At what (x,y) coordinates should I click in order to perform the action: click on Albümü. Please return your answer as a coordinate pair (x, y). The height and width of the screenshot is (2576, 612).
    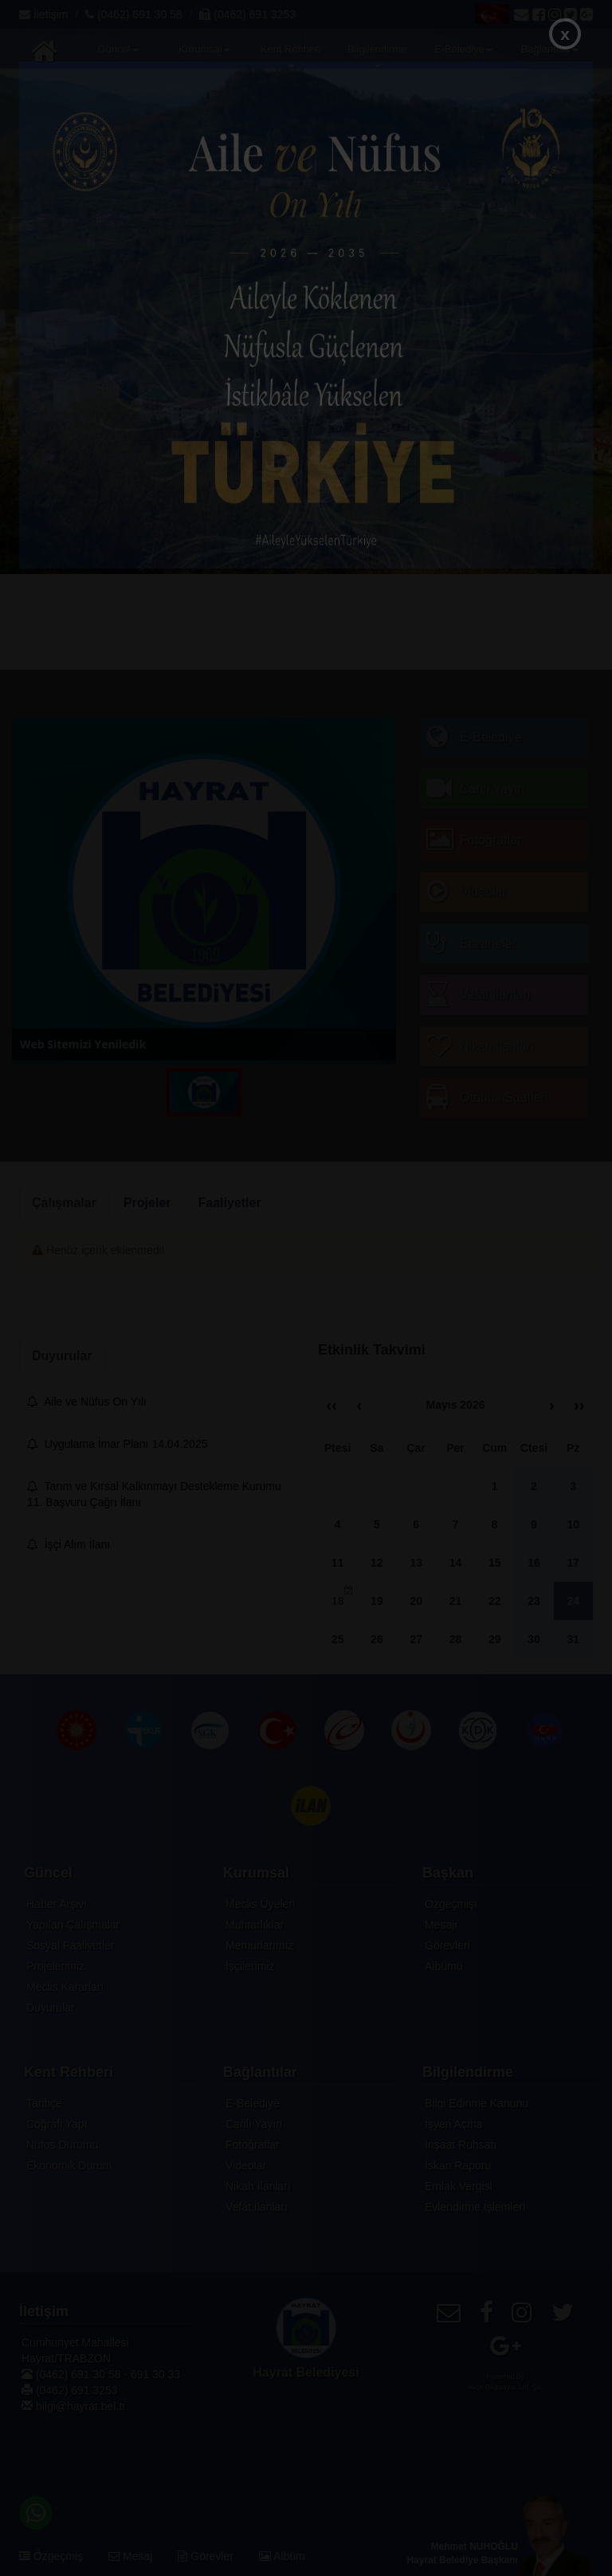
    Looking at the image, I should click on (443, 1966).